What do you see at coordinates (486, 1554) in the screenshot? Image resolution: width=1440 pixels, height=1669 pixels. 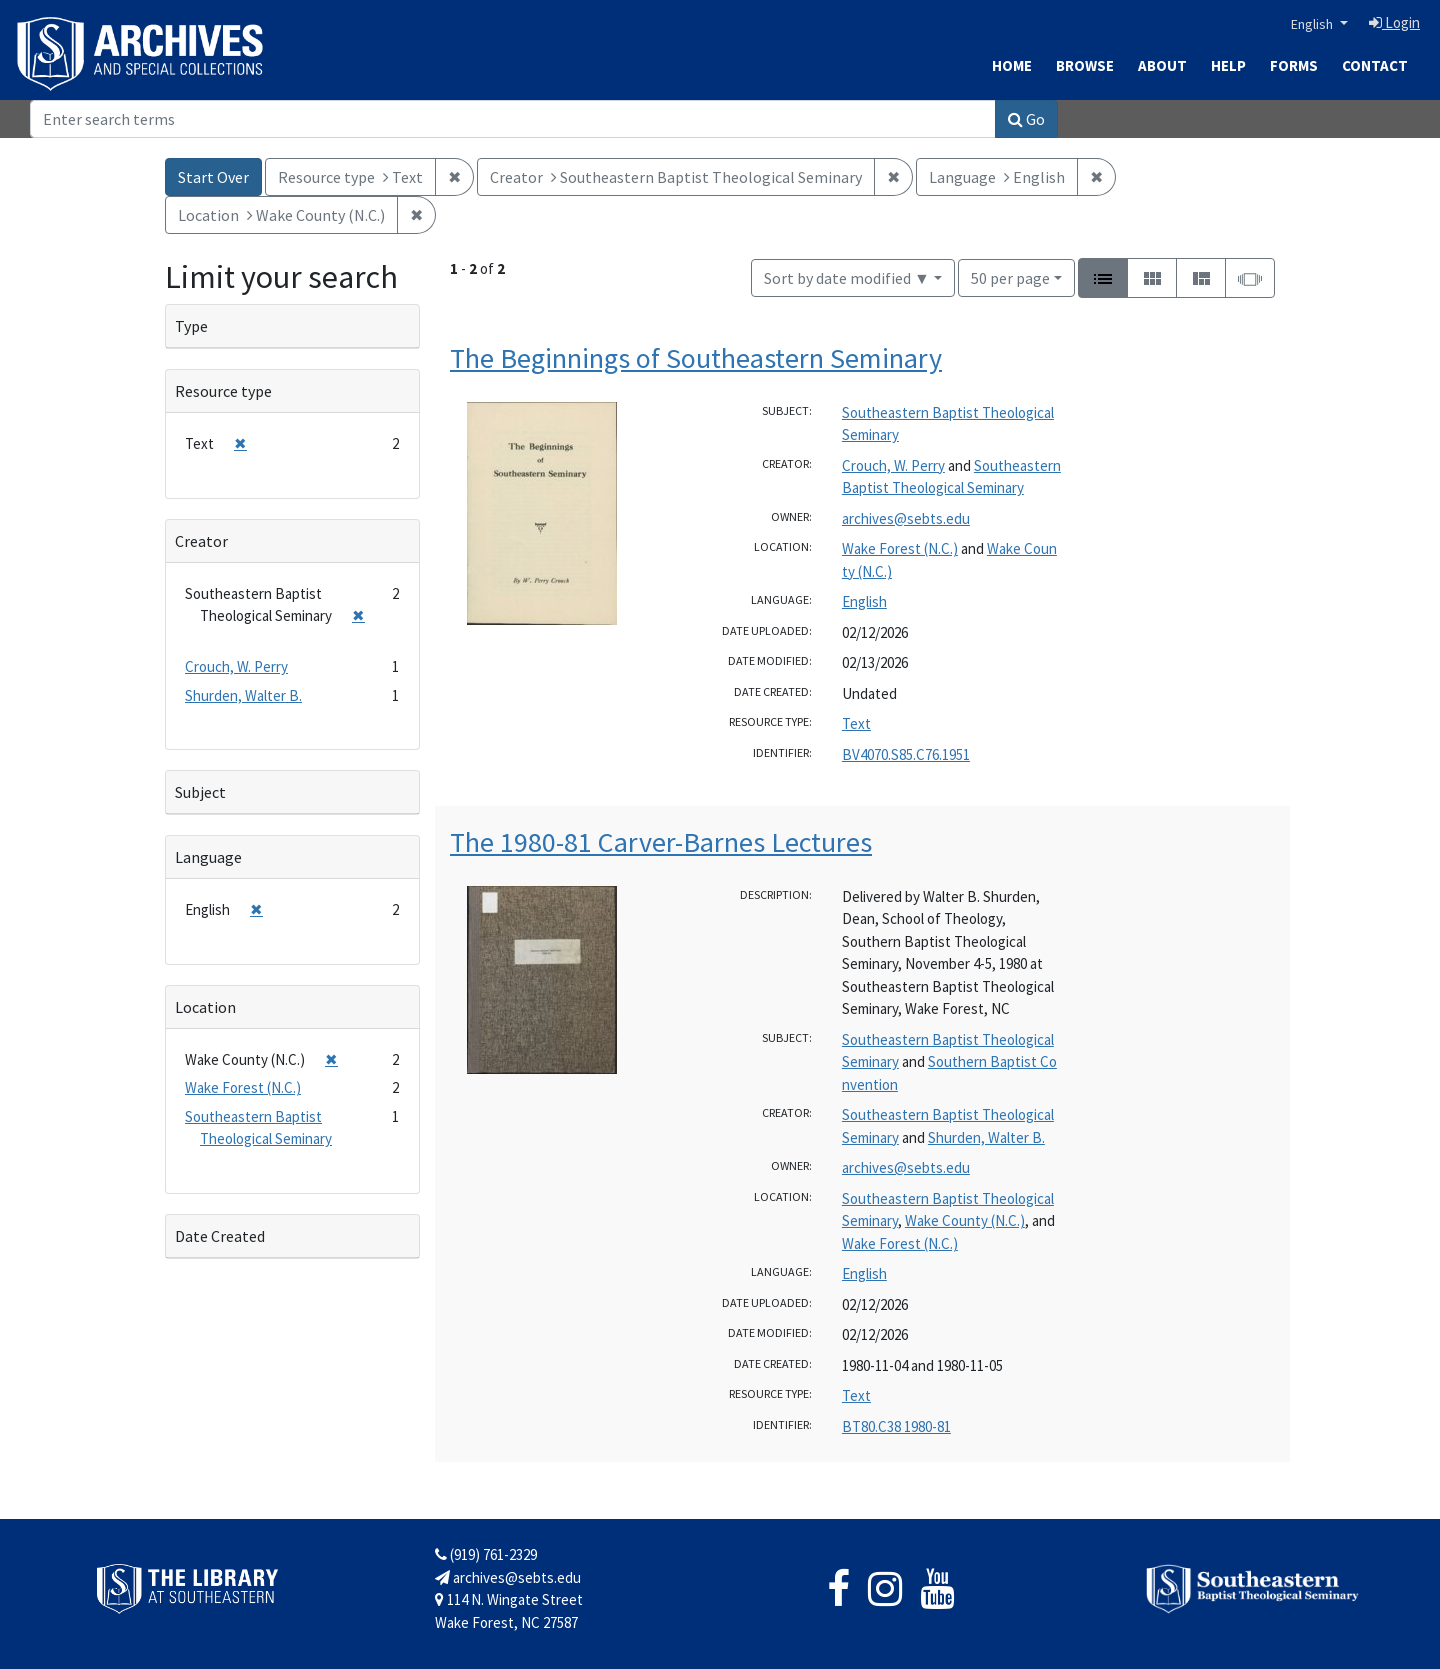 I see `(919) 761-2329` at bounding box center [486, 1554].